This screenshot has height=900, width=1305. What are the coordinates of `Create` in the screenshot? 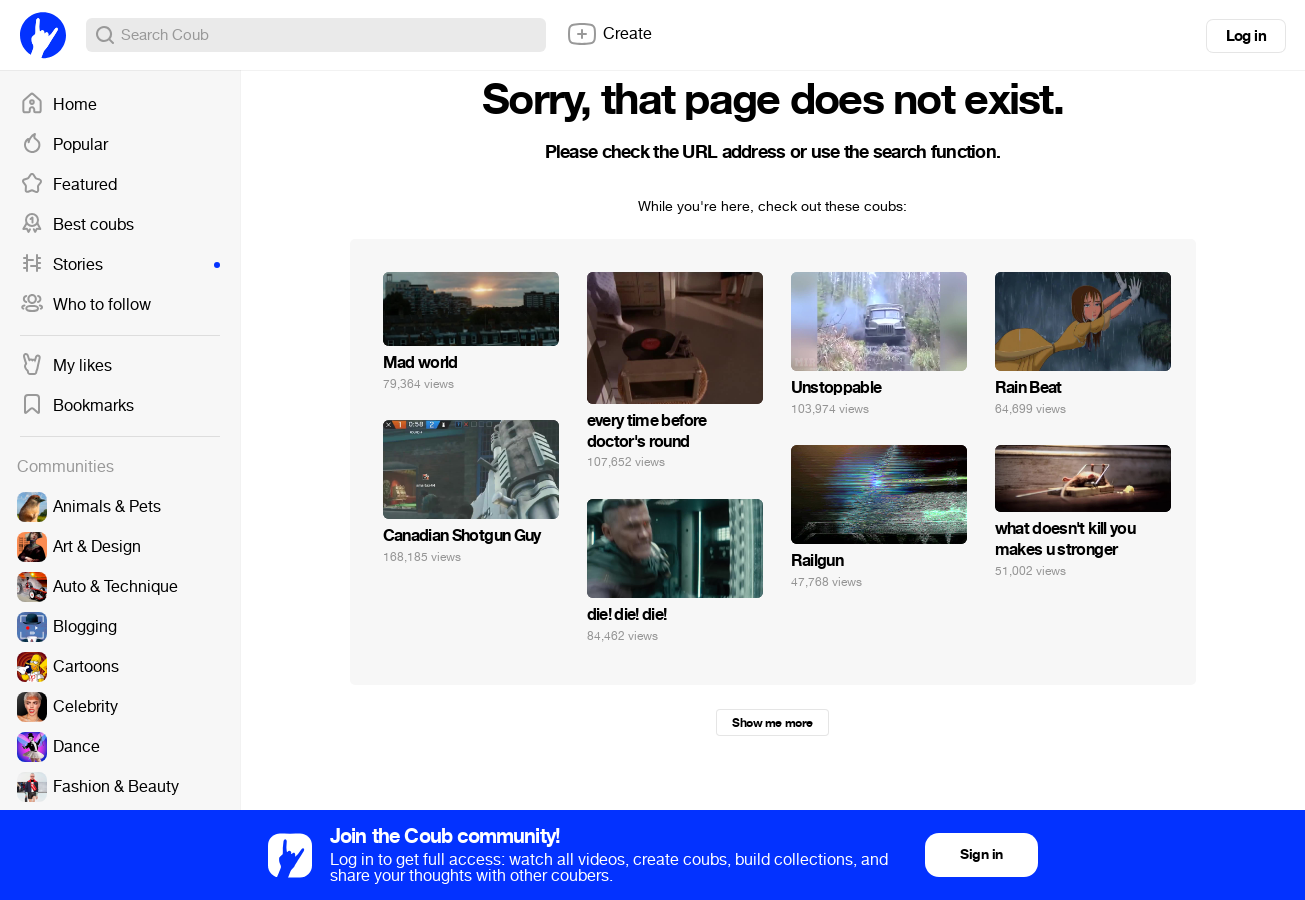 It's located at (609, 34).